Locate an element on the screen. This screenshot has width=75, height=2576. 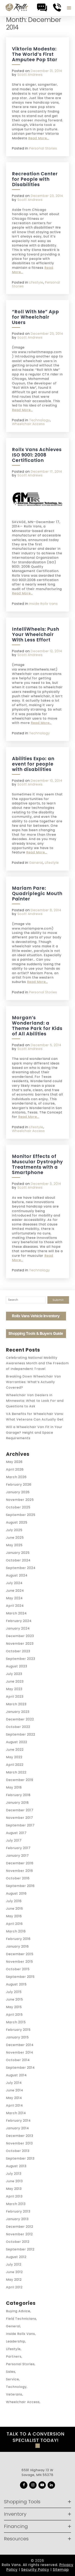
July 2012 is located at coordinates (13, 2264).